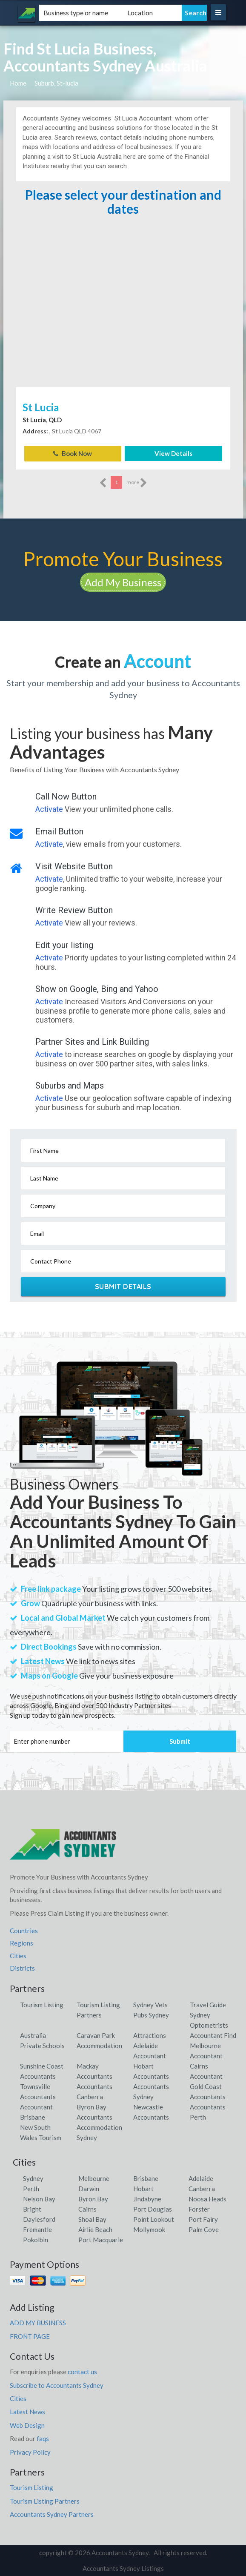 This screenshot has height=2576, width=246. I want to click on Hobart, so click(143, 2188).